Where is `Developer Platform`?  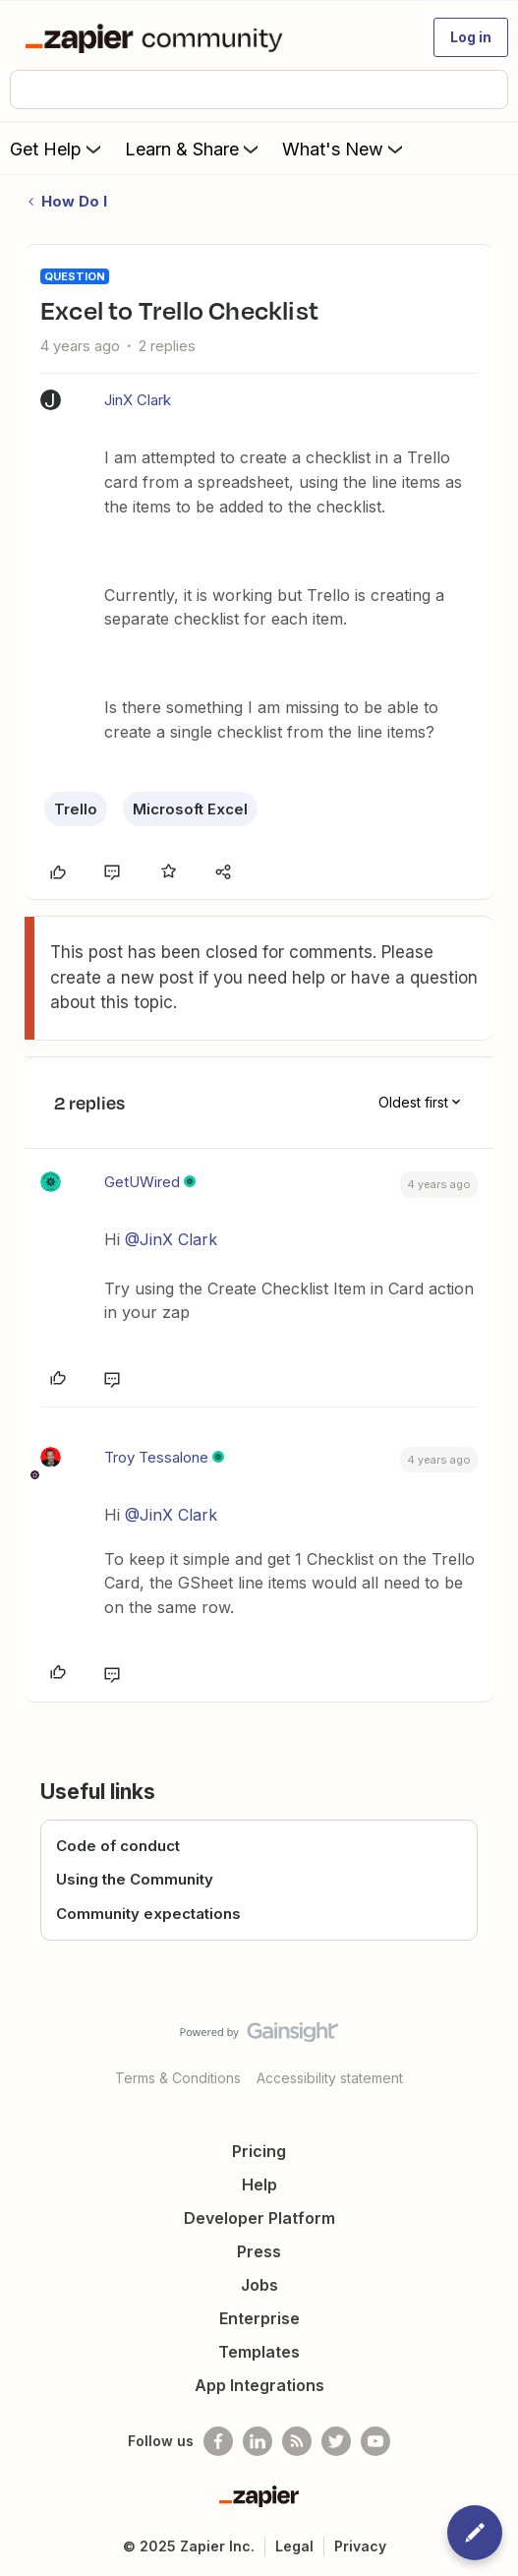
Developer Platform is located at coordinates (259, 2218).